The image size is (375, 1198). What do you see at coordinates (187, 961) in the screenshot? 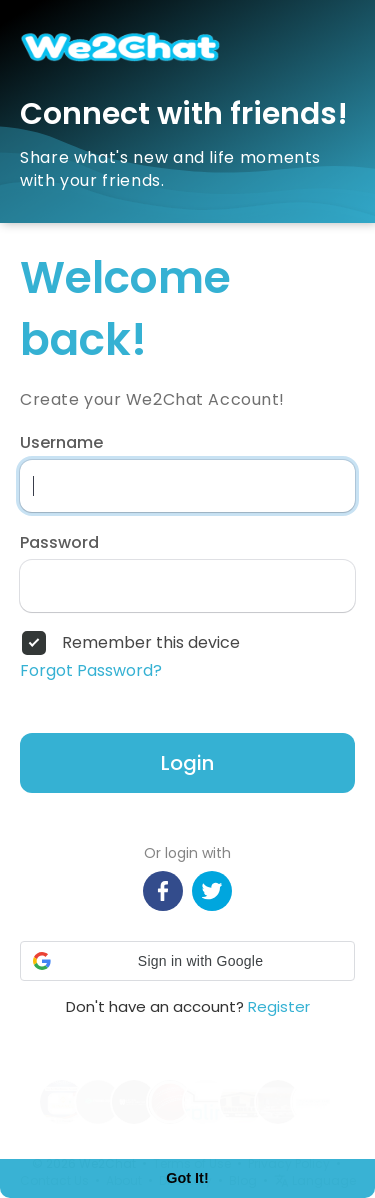
I see `[button]` at bounding box center [187, 961].